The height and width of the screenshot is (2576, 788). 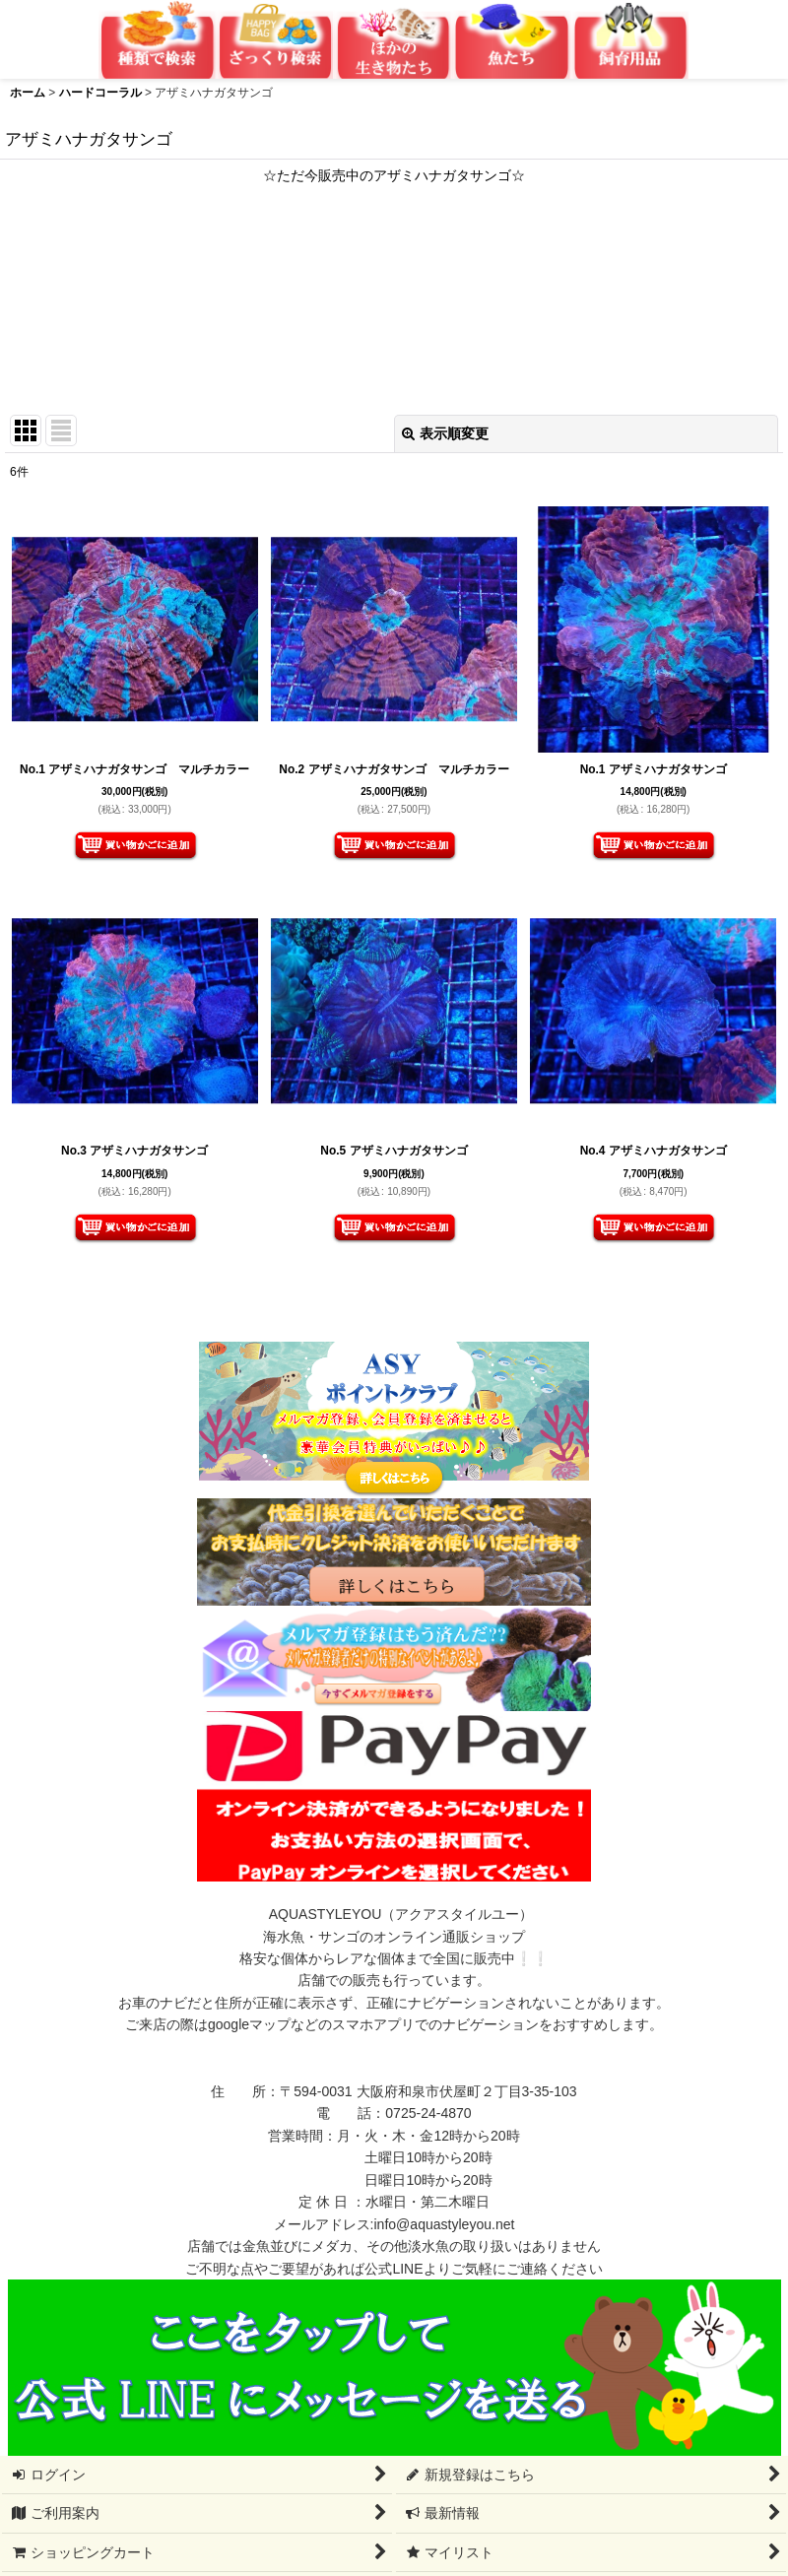 What do you see at coordinates (445, 433) in the screenshot?
I see `表示順変更 [button]` at bounding box center [445, 433].